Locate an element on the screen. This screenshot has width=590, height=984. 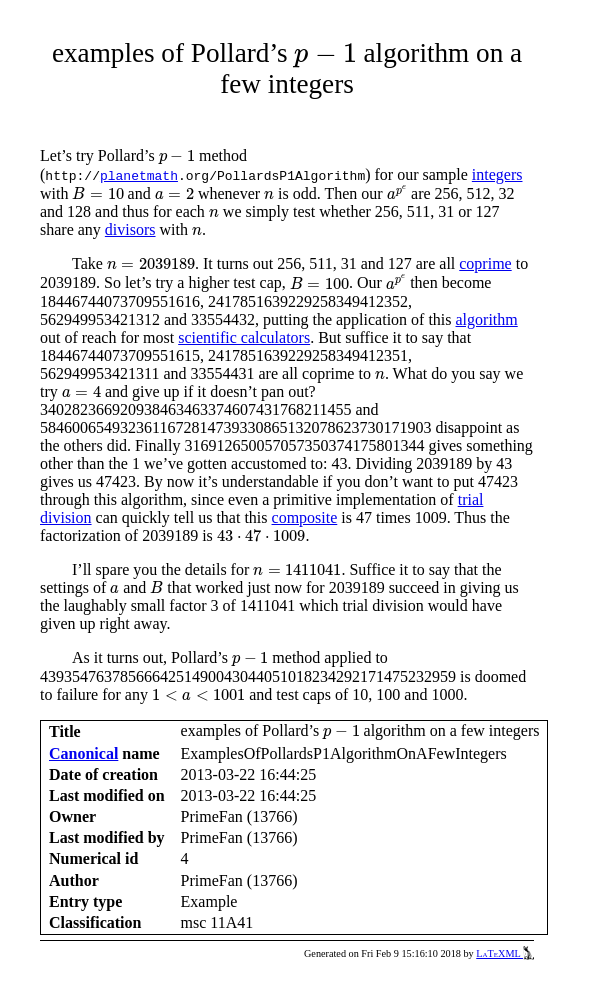
divisors is located at coordinates (130, 229).